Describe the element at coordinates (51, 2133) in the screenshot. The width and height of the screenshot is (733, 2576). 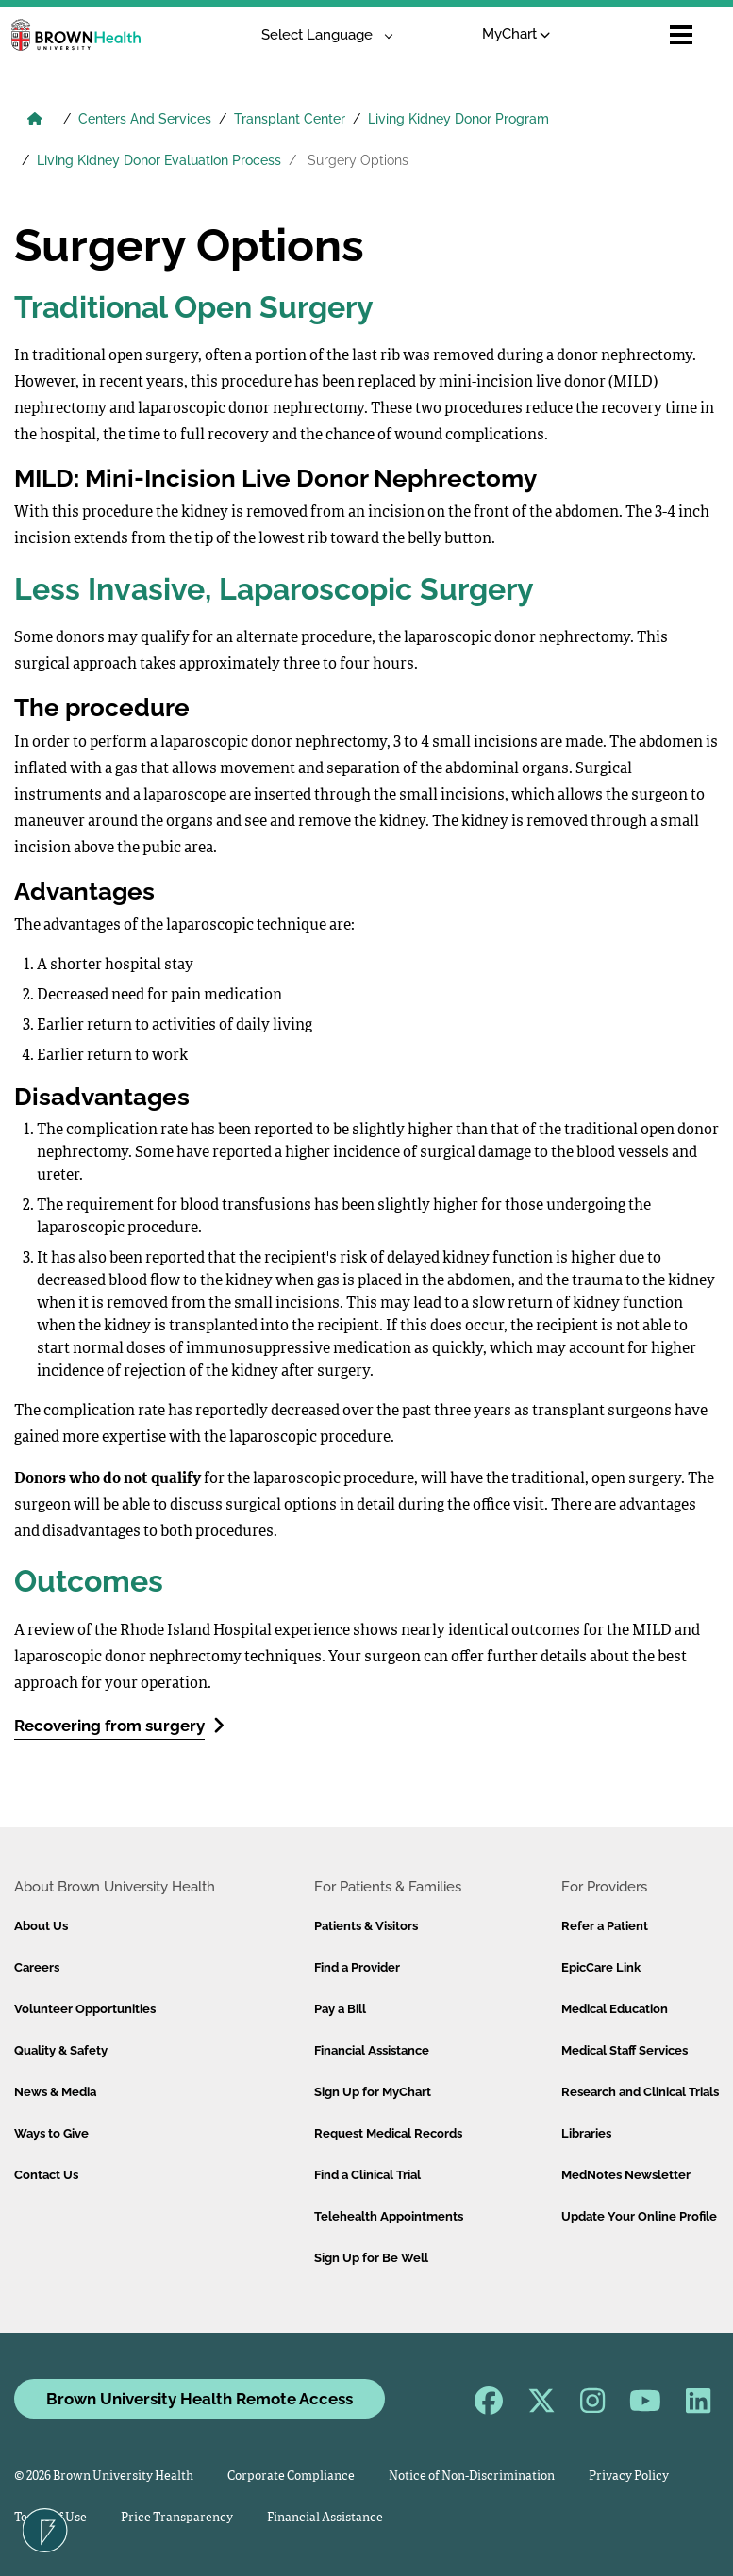
I see `Ways to Give` at that location.